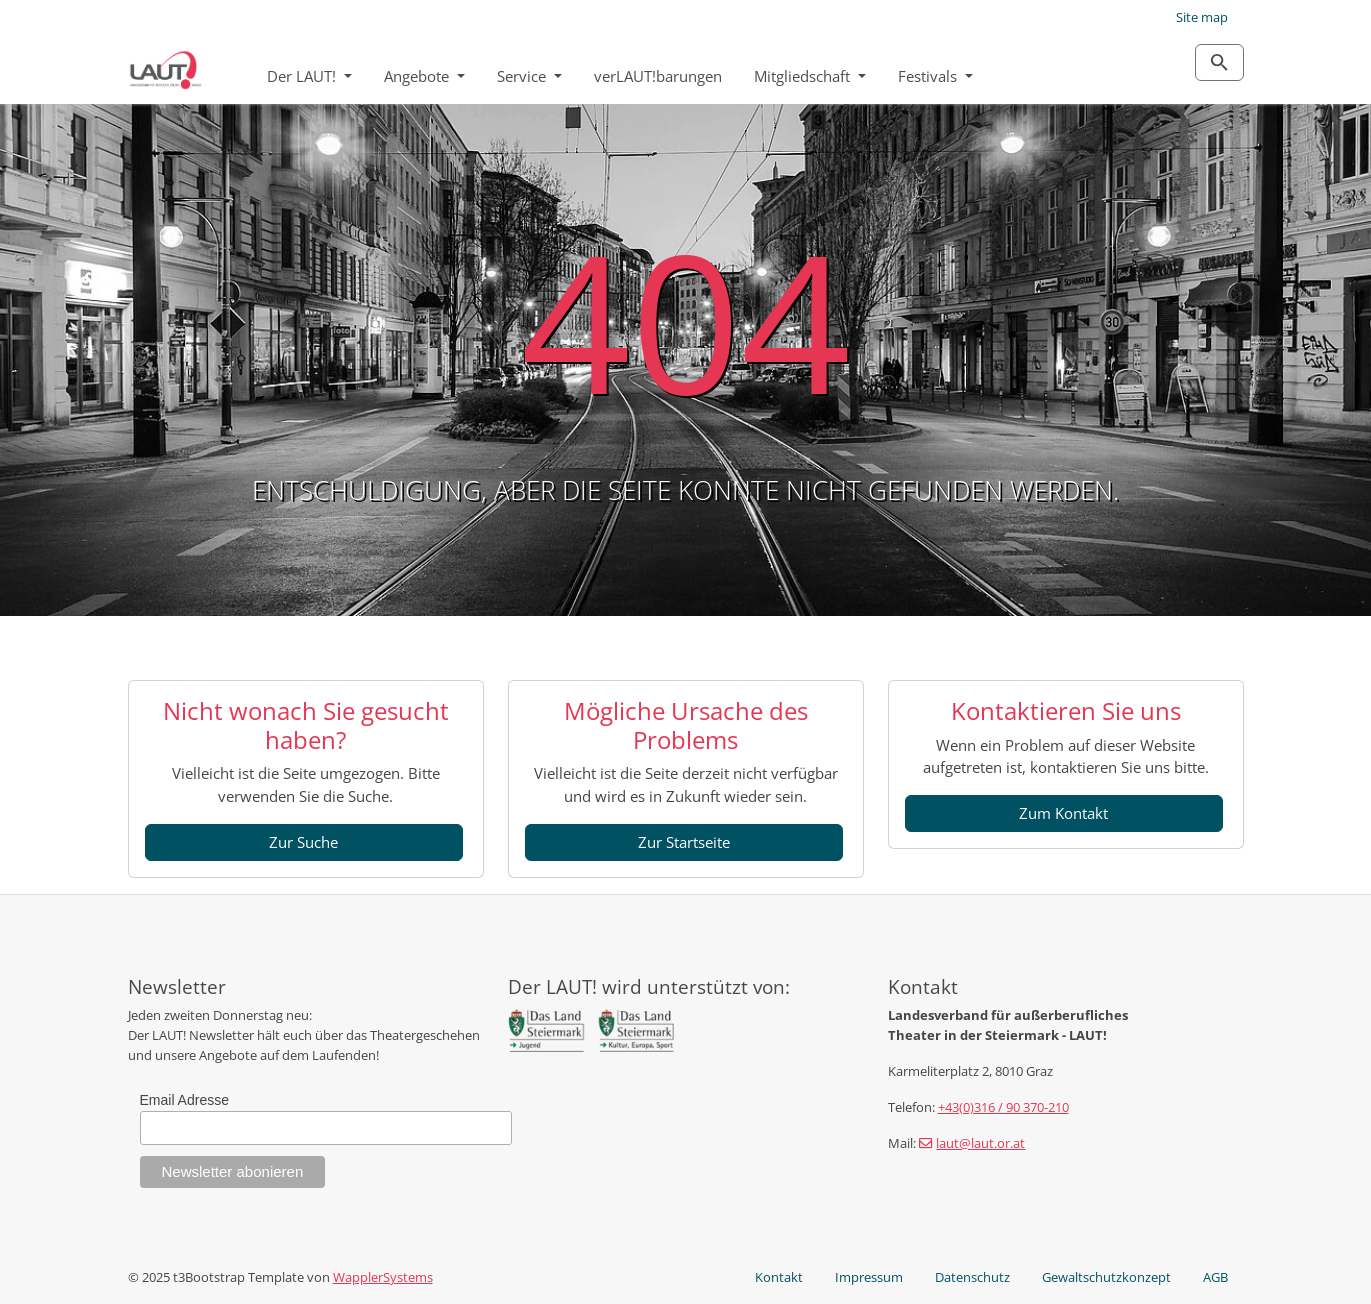 Image resolution: width=1371 pixels, height=1304 pixels. What do you see at coordinates (184, 1100) in the screenshot?
I see `Email Adresse` at bounding box center [184, 1100].